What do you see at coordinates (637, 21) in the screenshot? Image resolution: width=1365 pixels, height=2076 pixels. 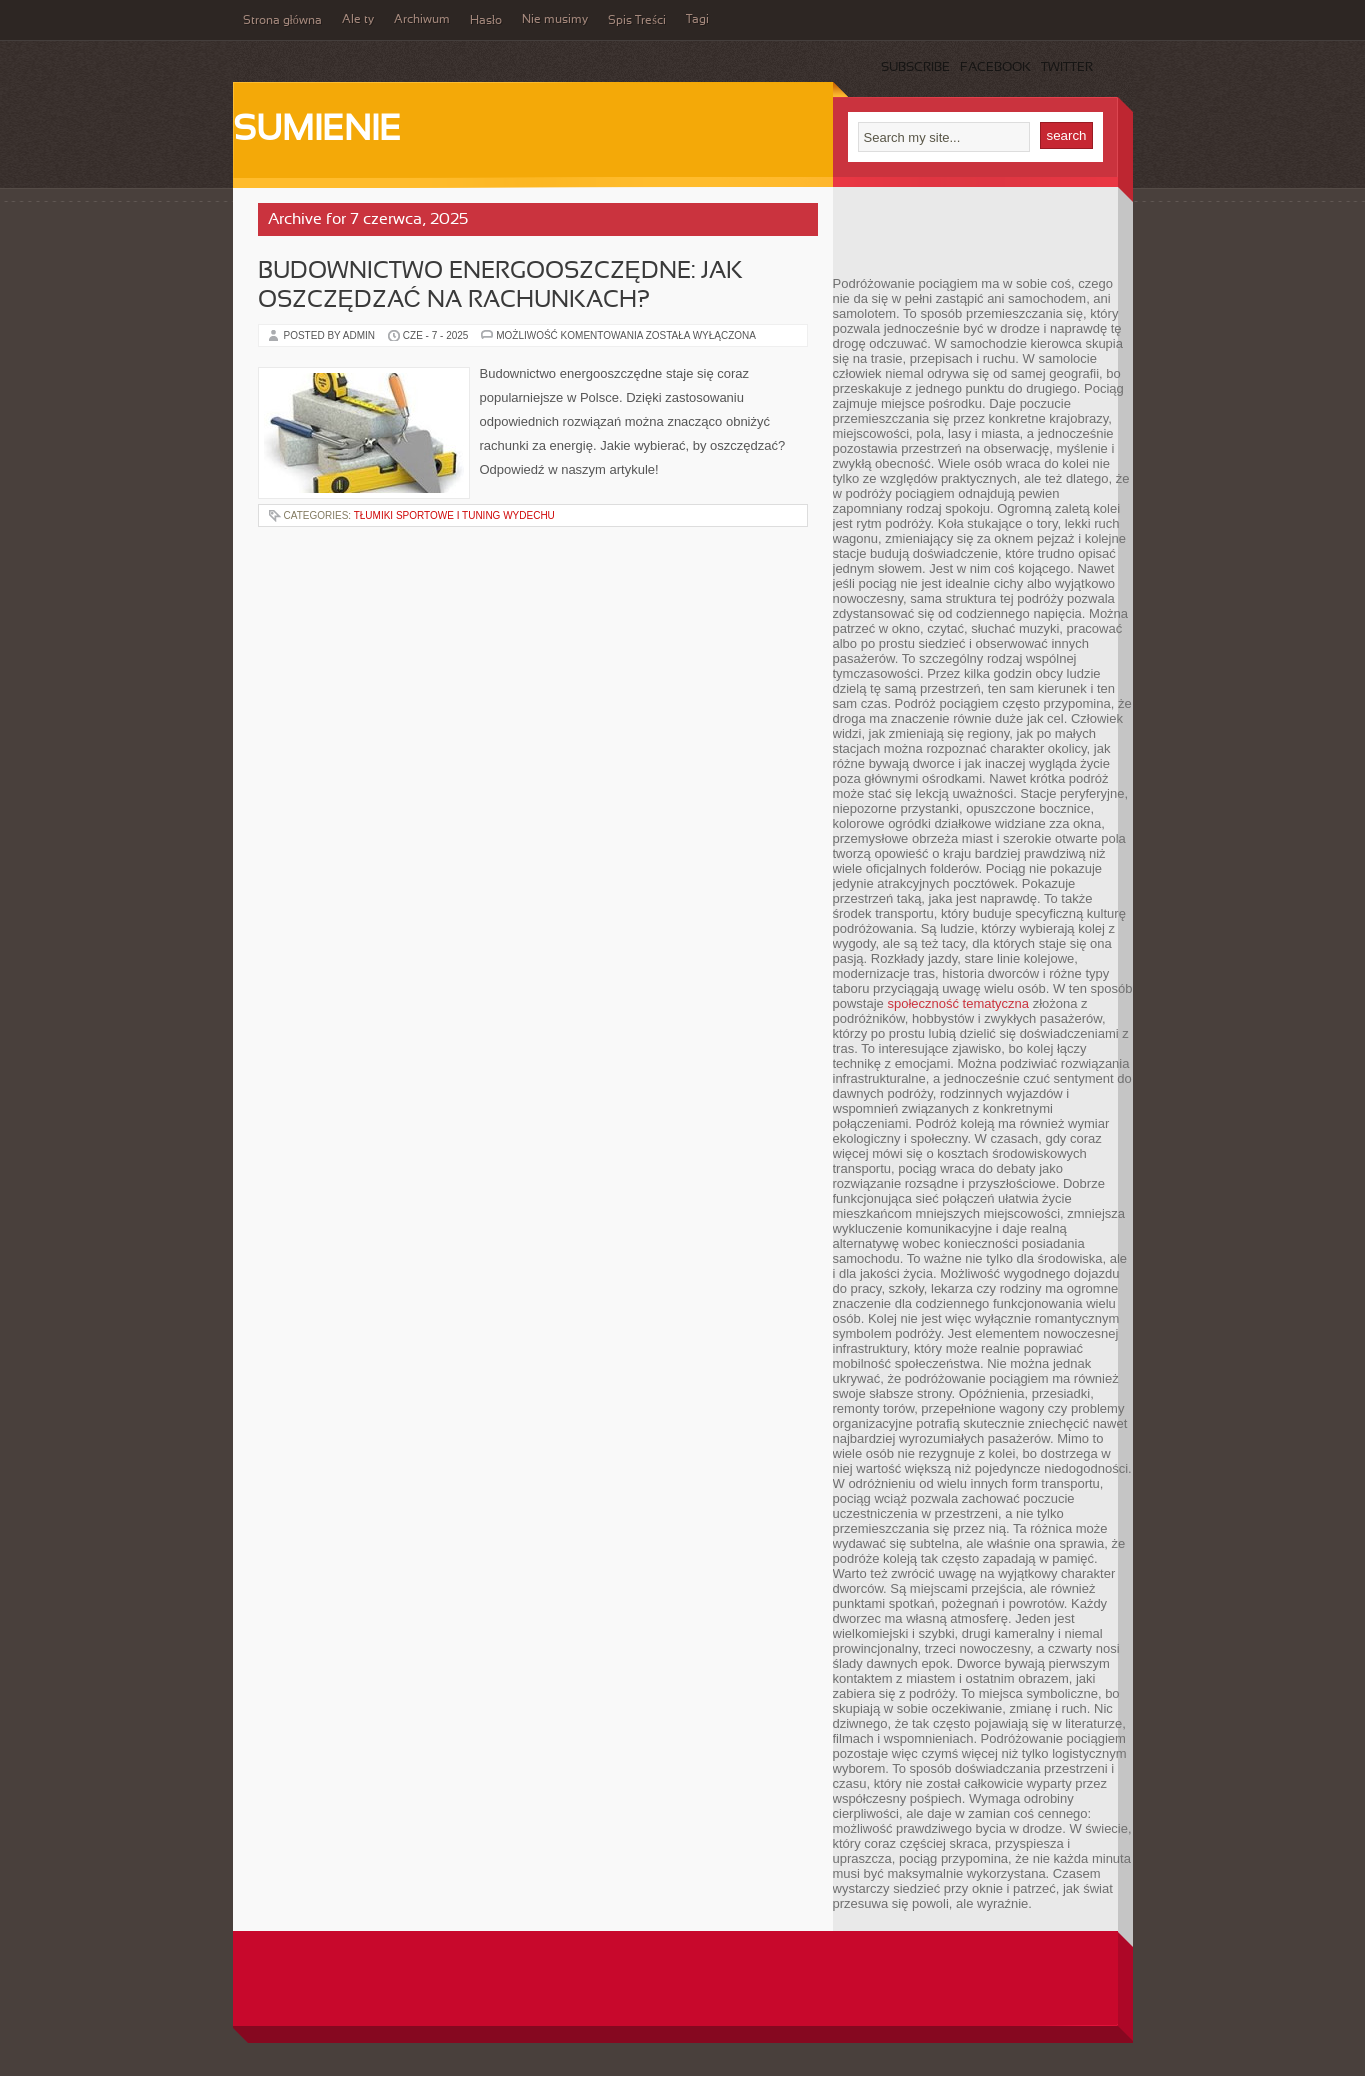 I see `Spis Treści` at bounding box center [637, 21].